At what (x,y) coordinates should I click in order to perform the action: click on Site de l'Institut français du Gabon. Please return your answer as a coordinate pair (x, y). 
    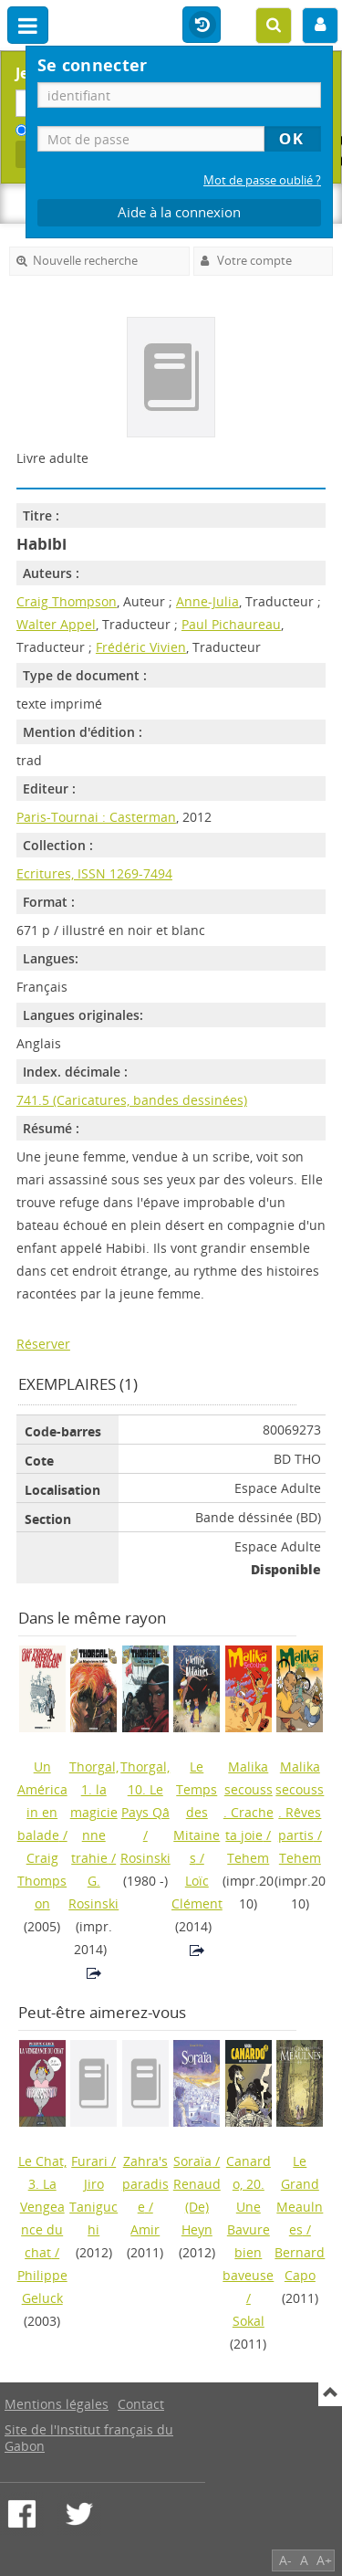
    Looking at the image, I should click on (89, 2438).